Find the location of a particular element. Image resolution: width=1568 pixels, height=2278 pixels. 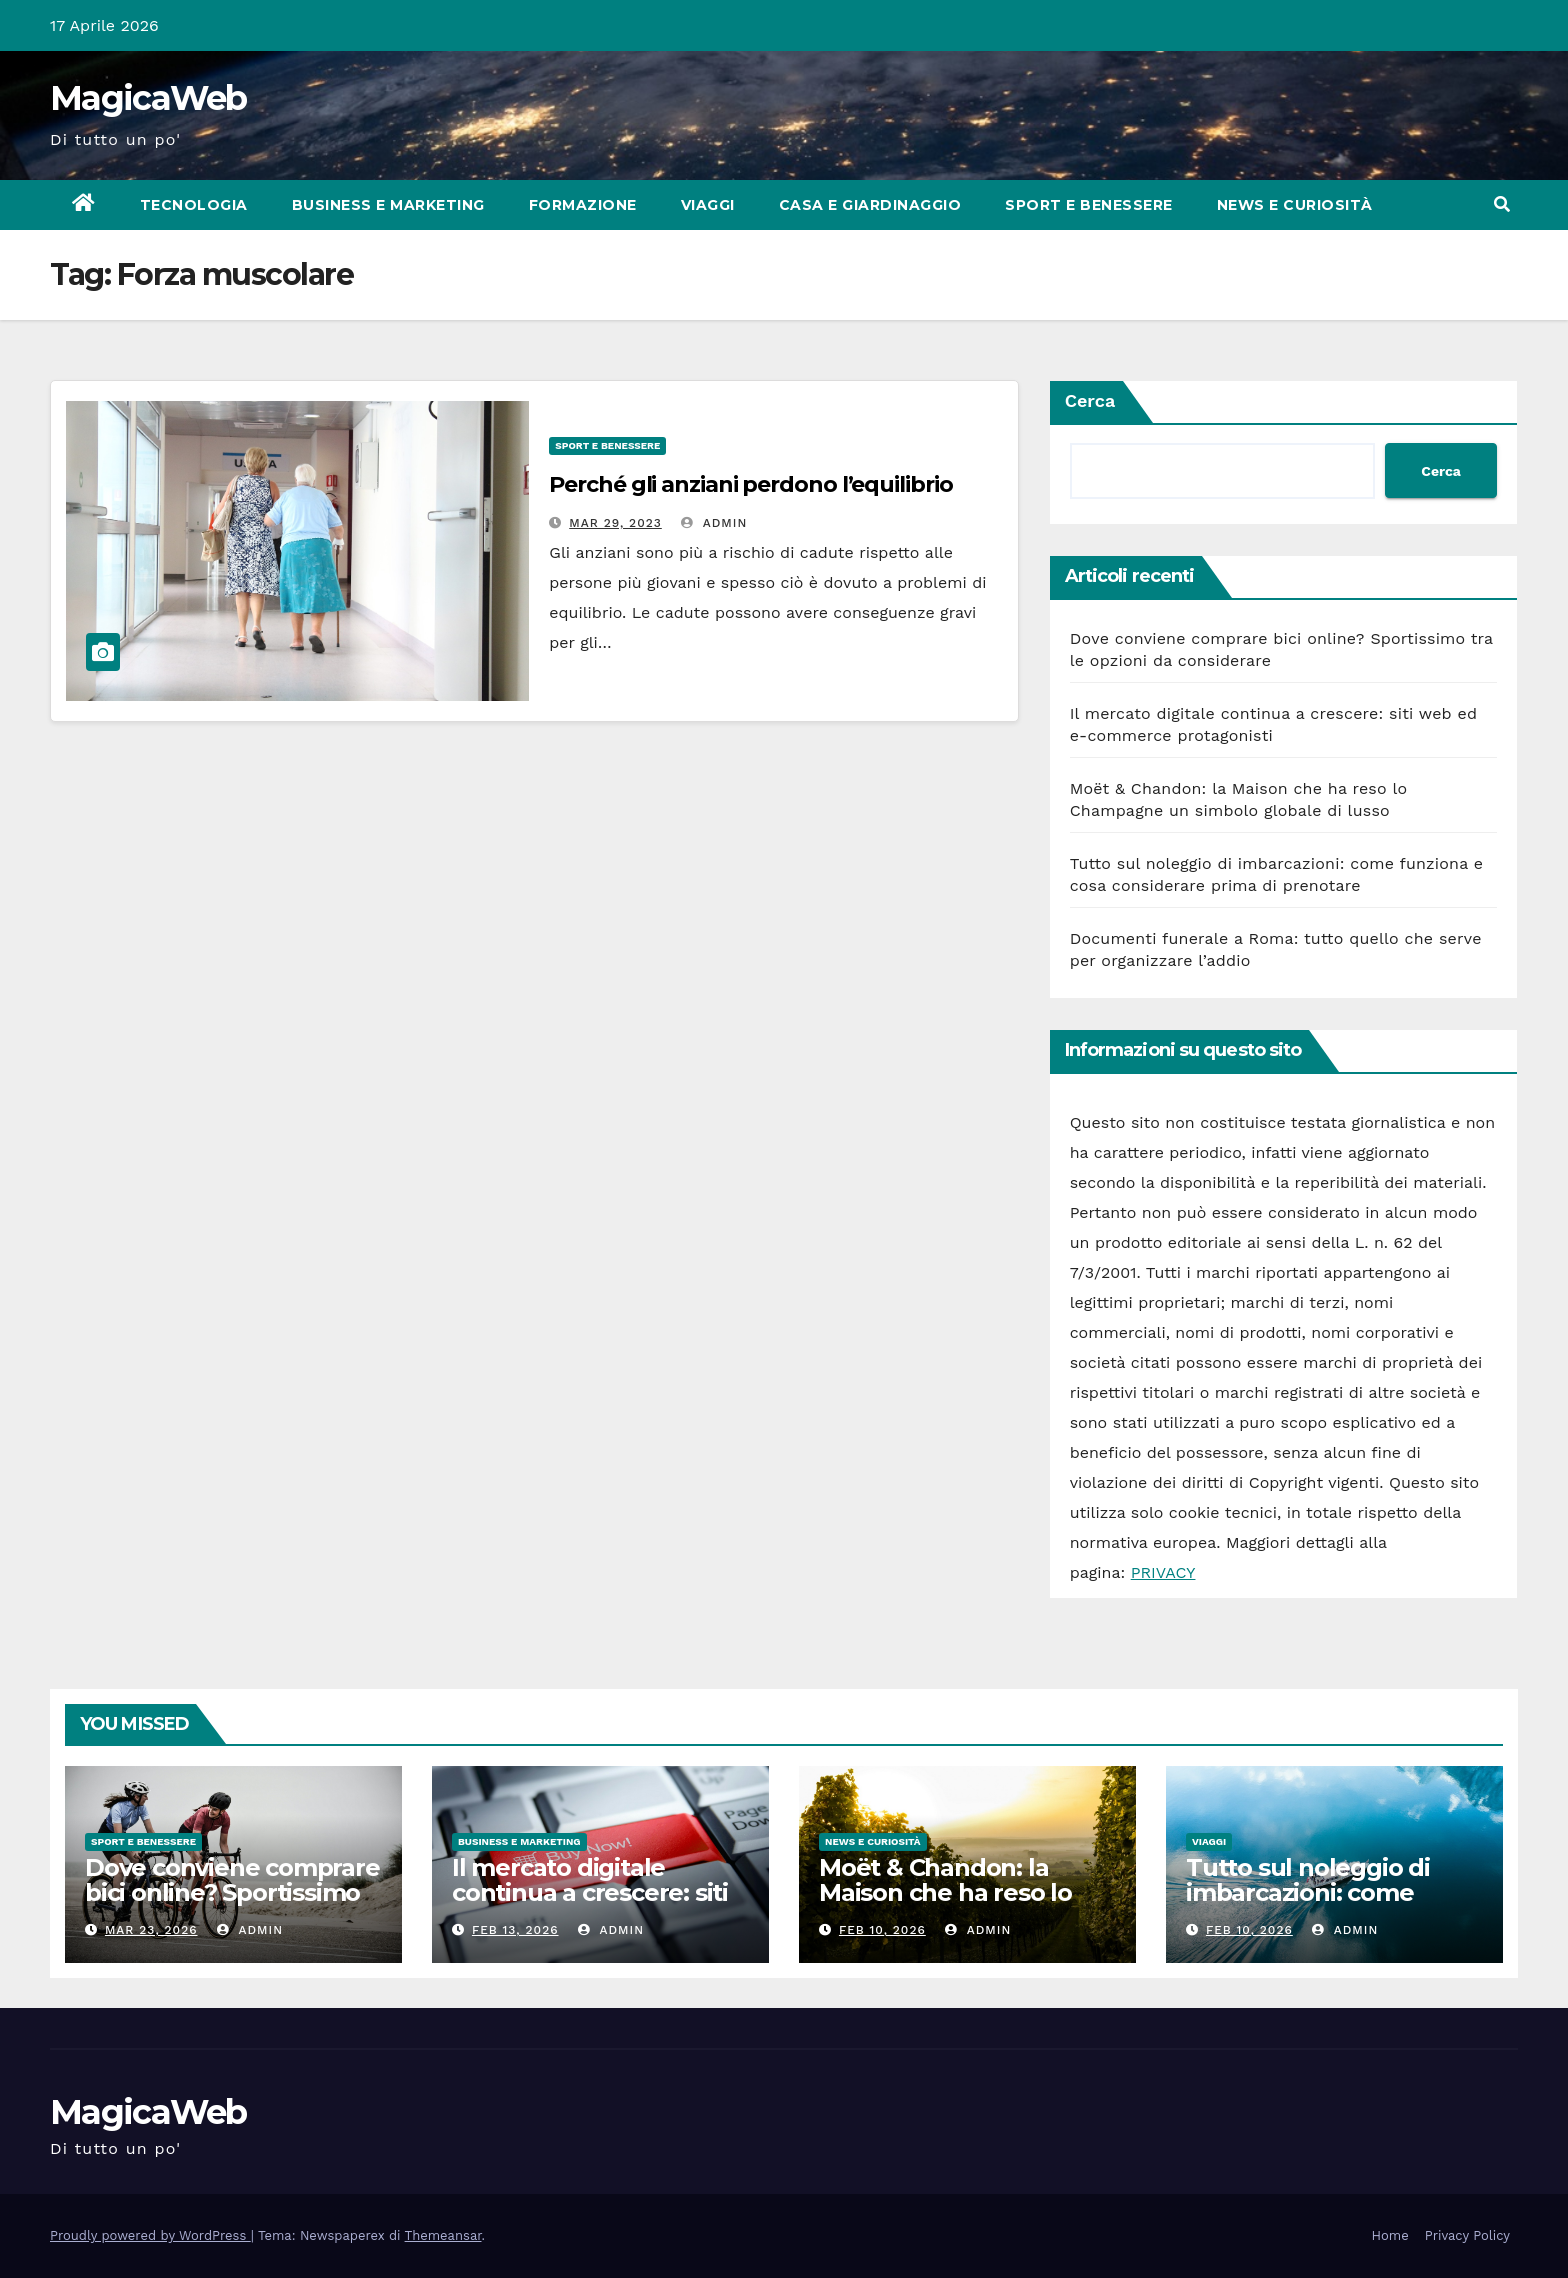

Moët & Chandon: la Maison che ha reso lo Champagne un simbolo globale di lusso is located at coordinates (960, 1905).